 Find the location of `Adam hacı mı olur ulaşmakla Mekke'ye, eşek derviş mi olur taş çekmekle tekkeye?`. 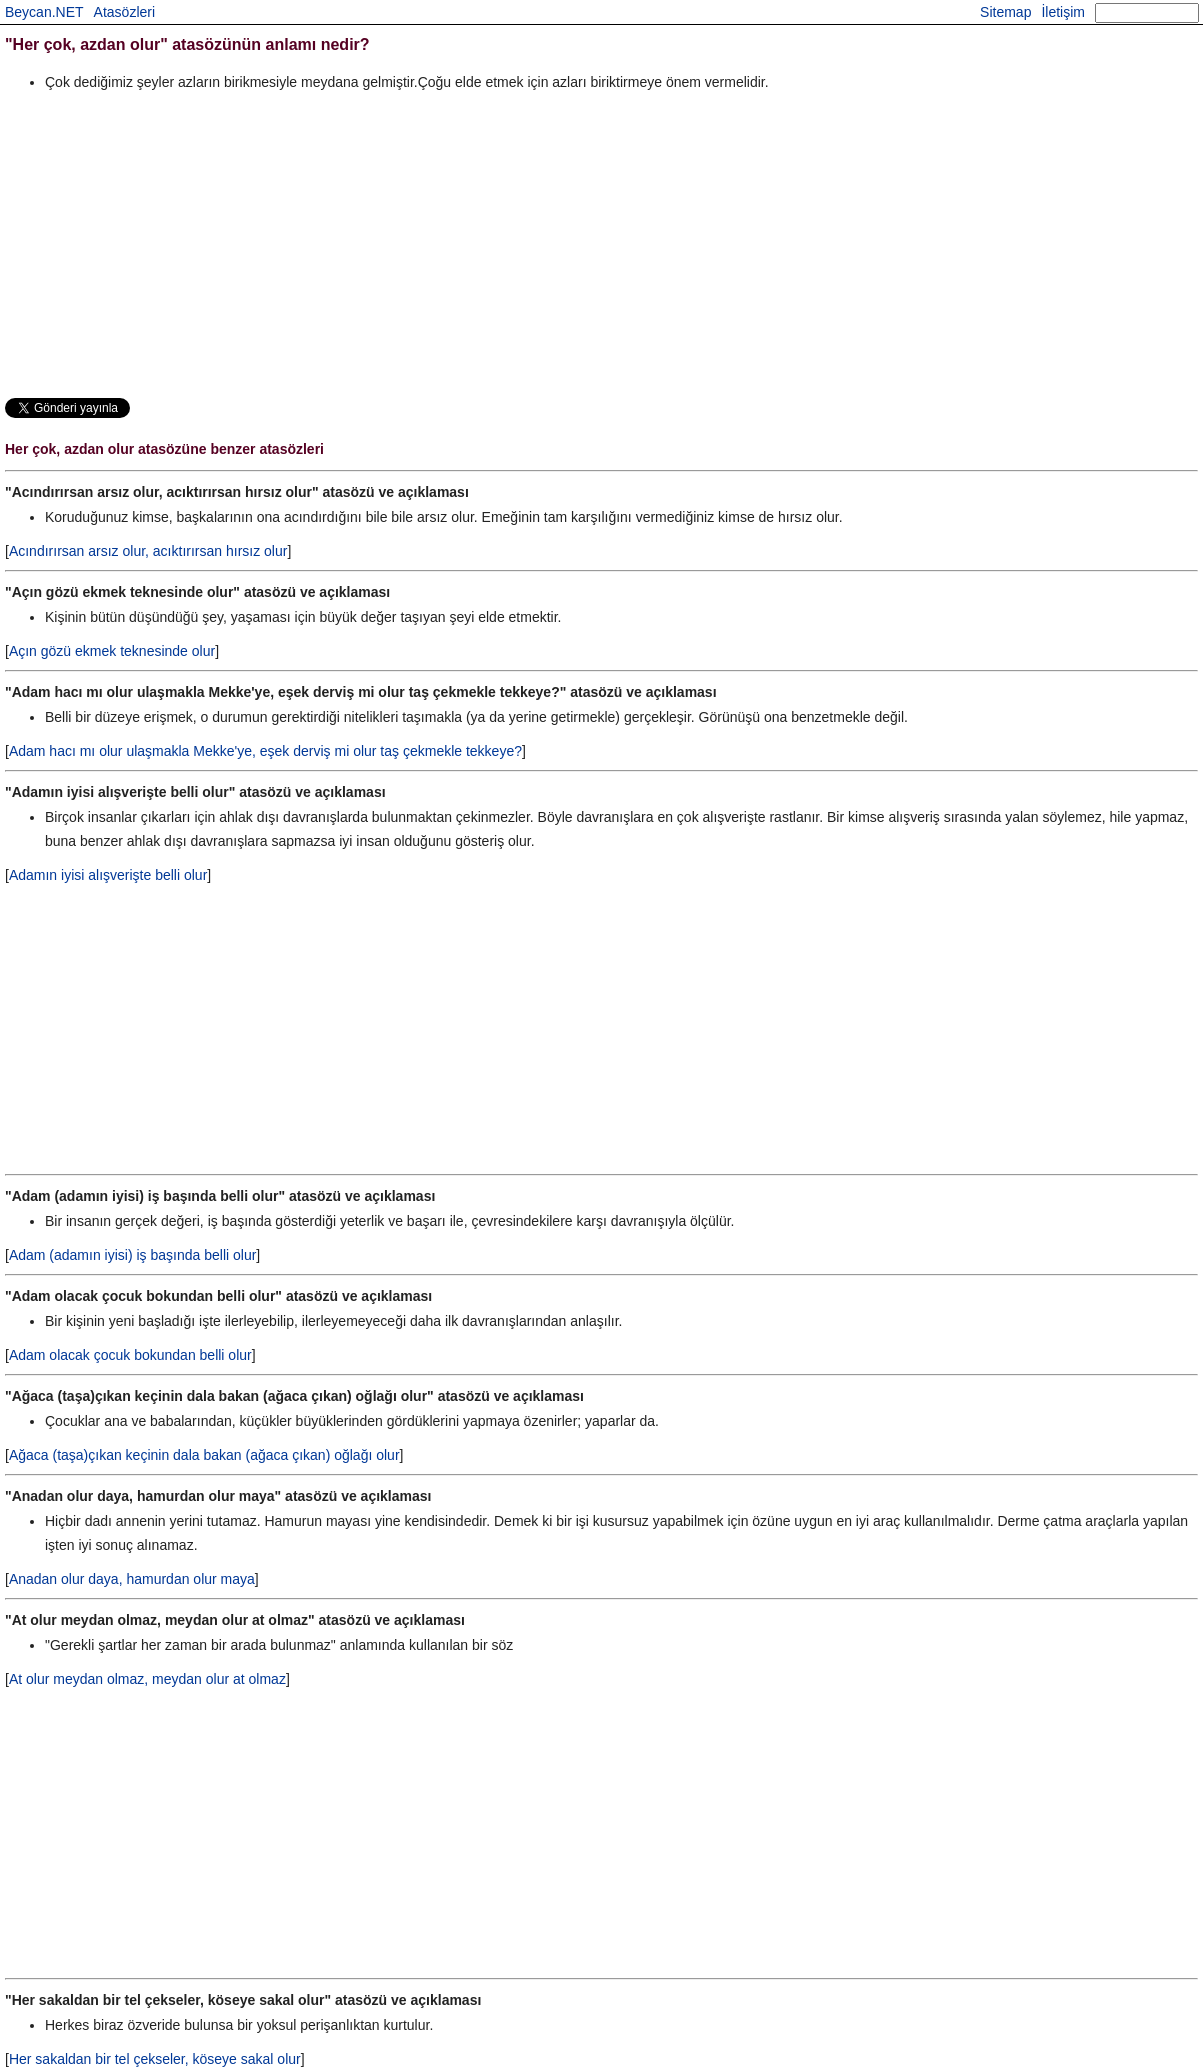

Adam hacı mı olur ulaşmakla Mekke'ye, eşek derviş mi olur taş çekmekle tekkeye? is located at coordinates (265, 751).